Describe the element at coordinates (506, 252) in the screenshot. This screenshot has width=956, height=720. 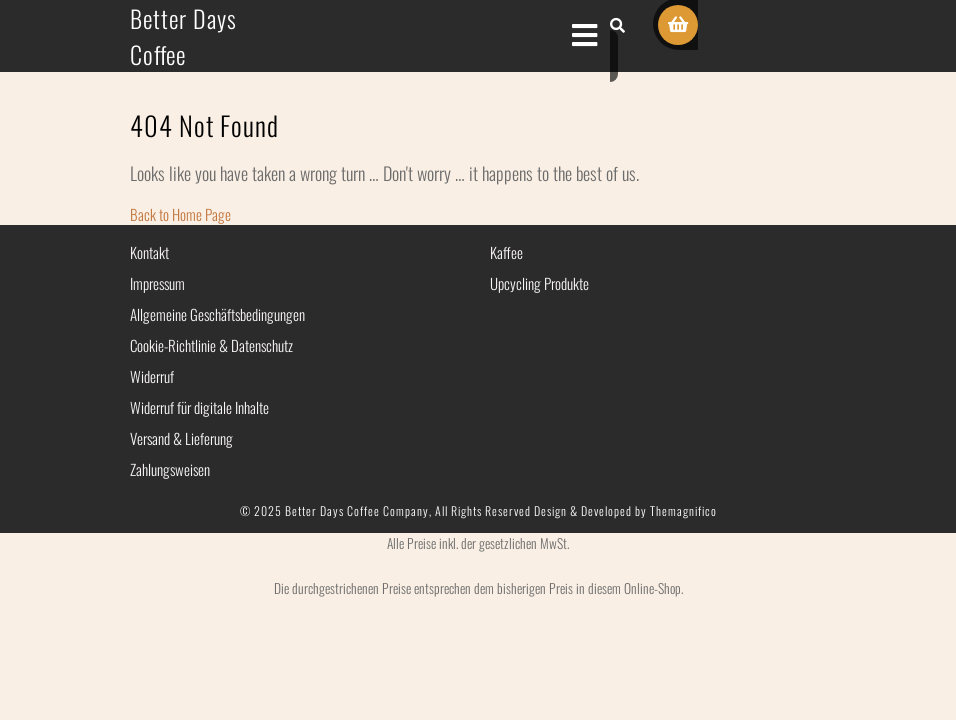
I see `Kaffee` at that location.